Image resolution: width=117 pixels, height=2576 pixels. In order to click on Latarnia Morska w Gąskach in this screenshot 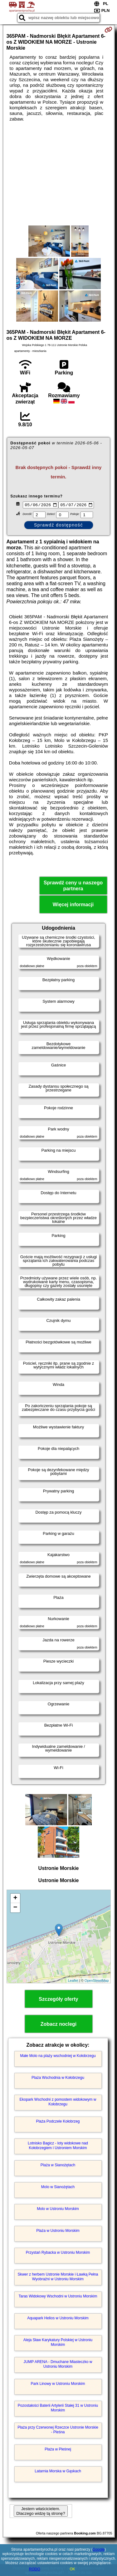, I will do `click(58, 2472)`.